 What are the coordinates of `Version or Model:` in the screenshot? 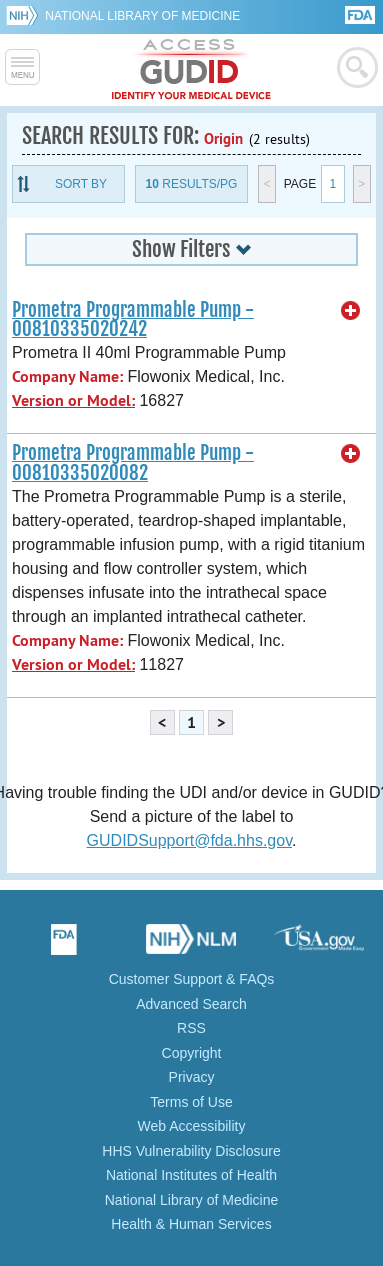 It's located at (73, 400).